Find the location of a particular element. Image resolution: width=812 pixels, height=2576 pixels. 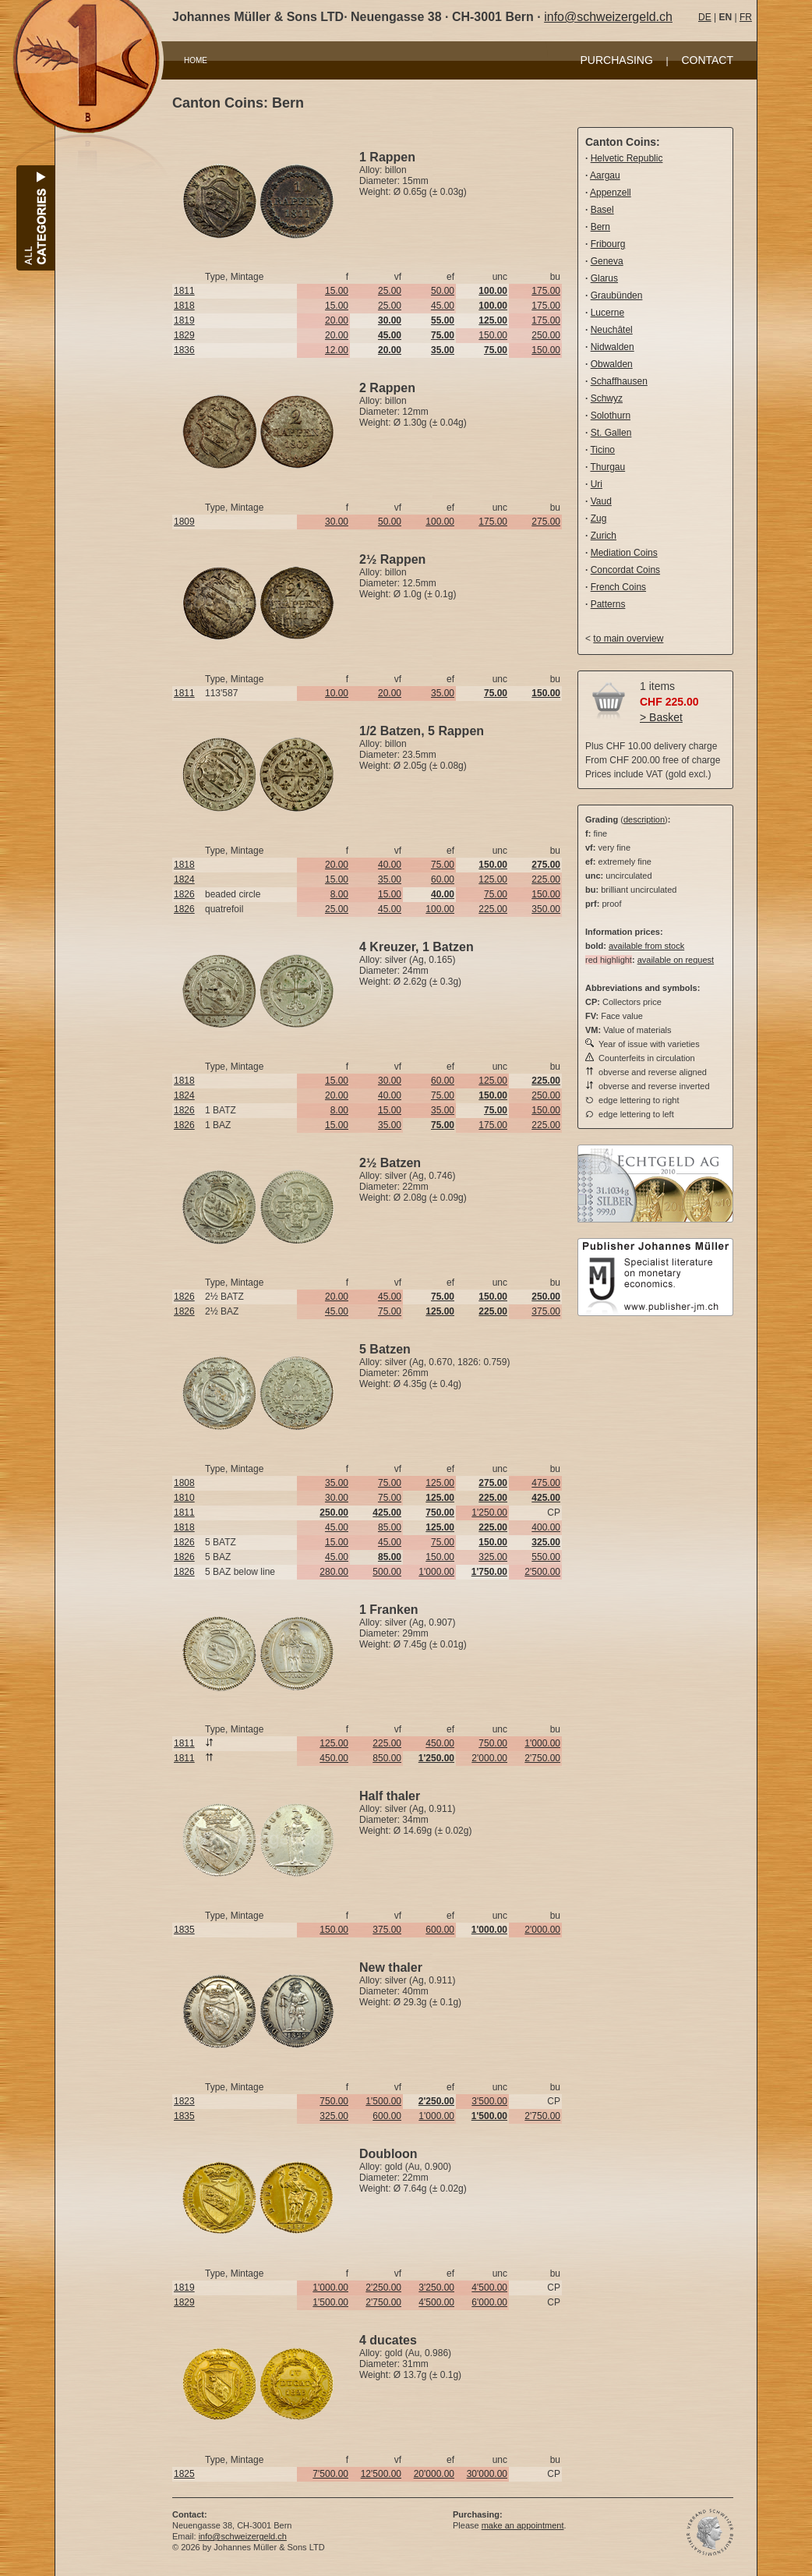

French Coins is located at coordinates (618, 587).